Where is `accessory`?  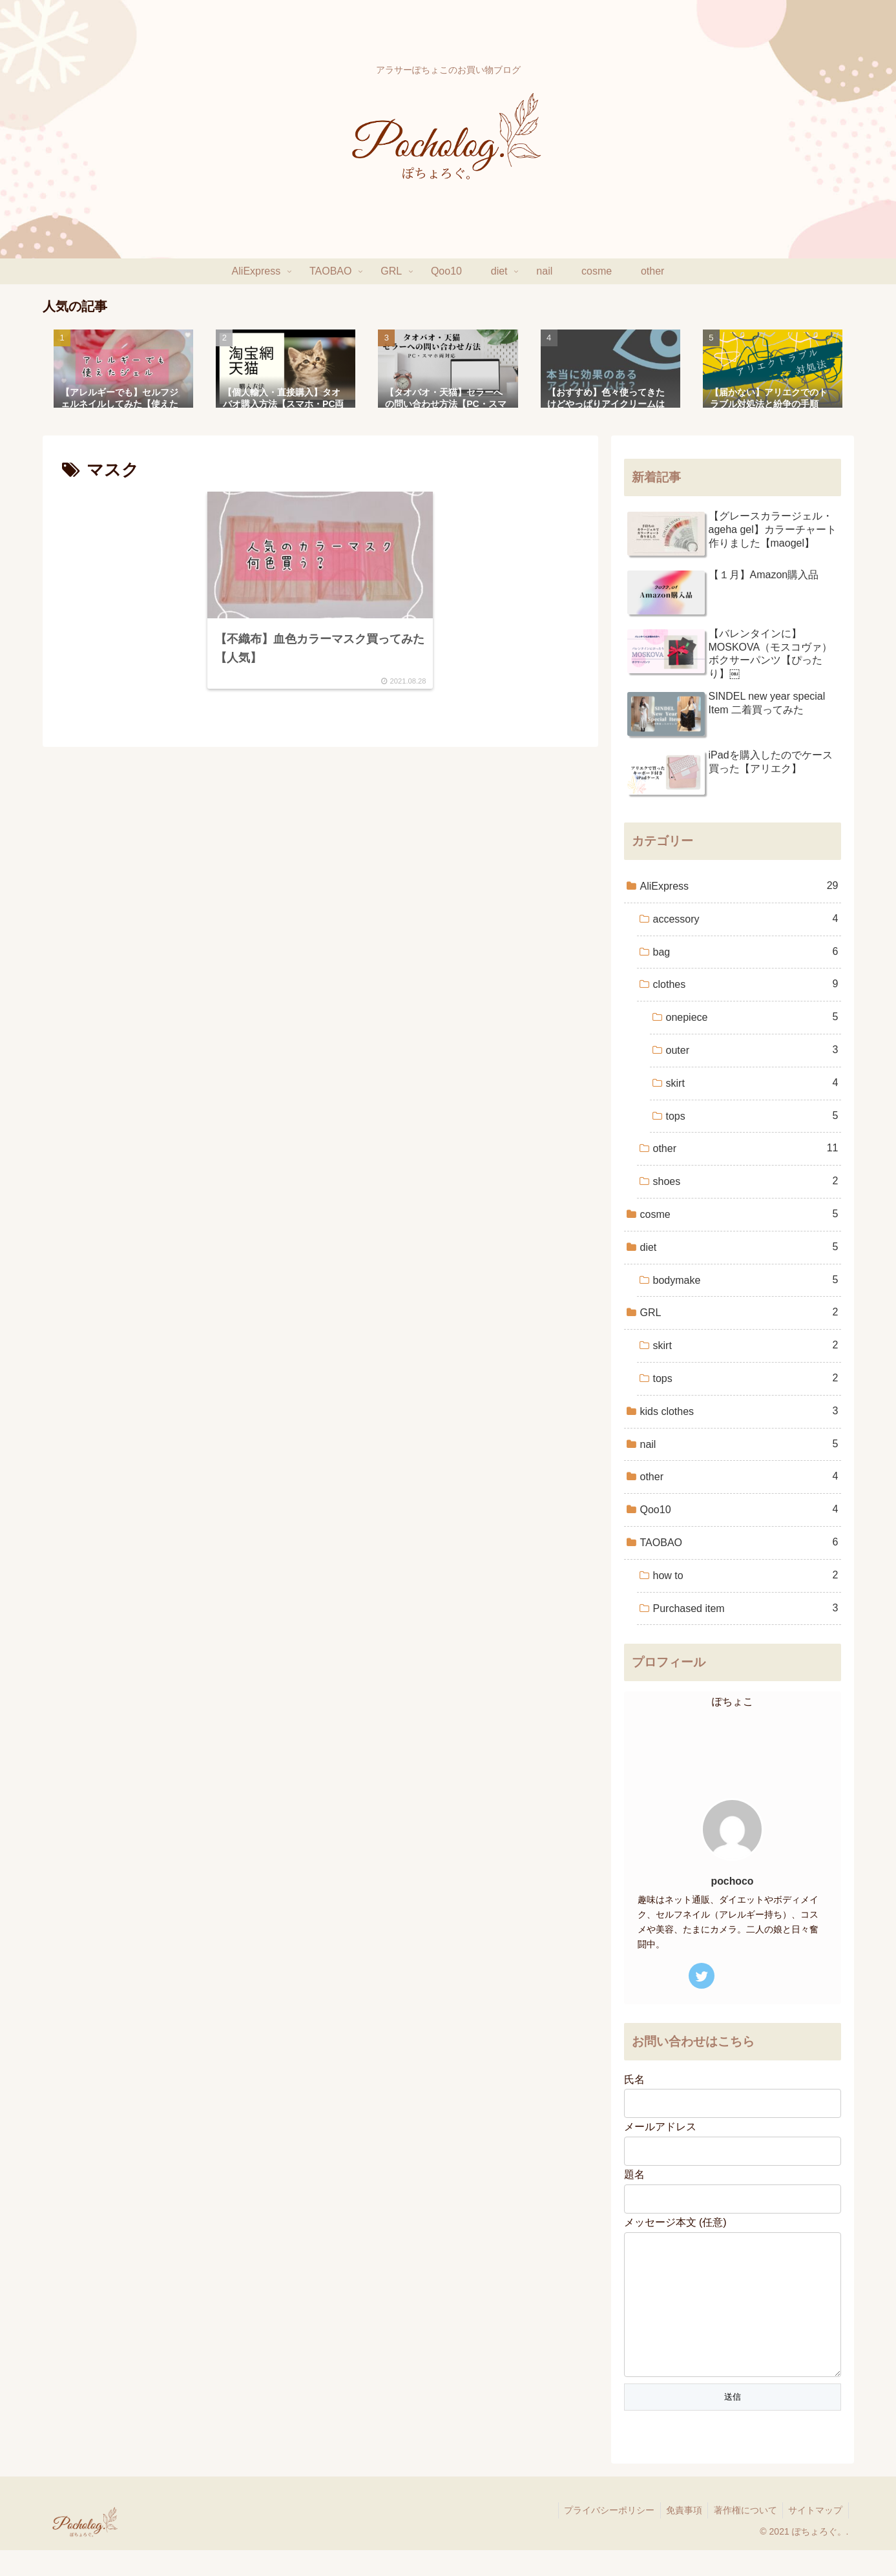
accessory is located at coordinates (746, 919).